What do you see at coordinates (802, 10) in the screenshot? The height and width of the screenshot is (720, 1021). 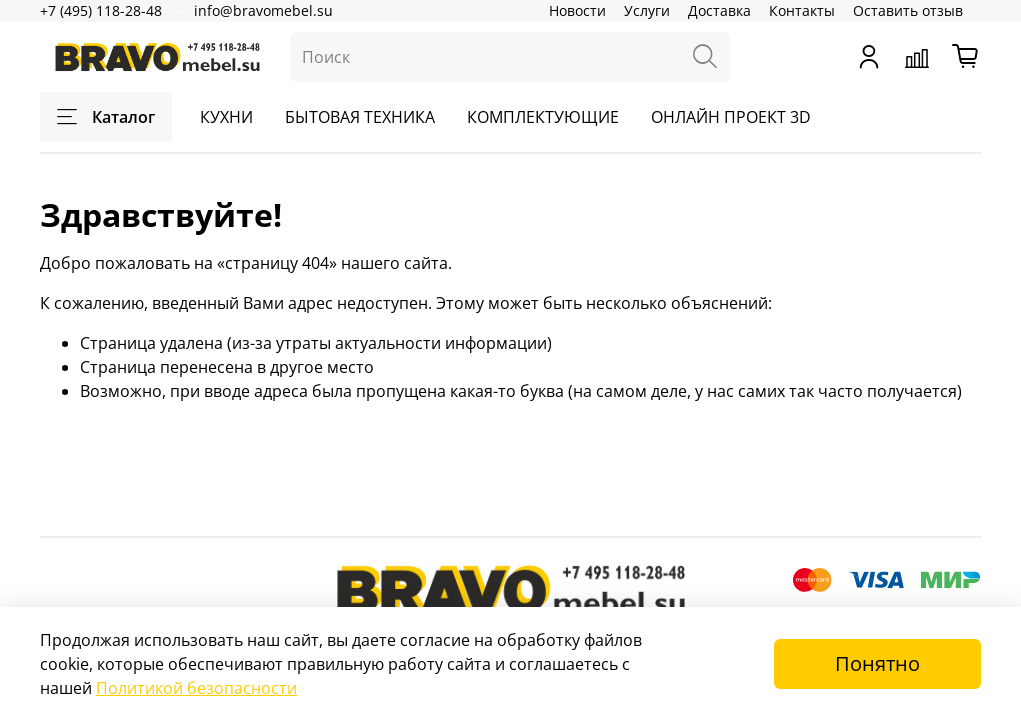 I see `Контакты` at bounding box center [802, 10].